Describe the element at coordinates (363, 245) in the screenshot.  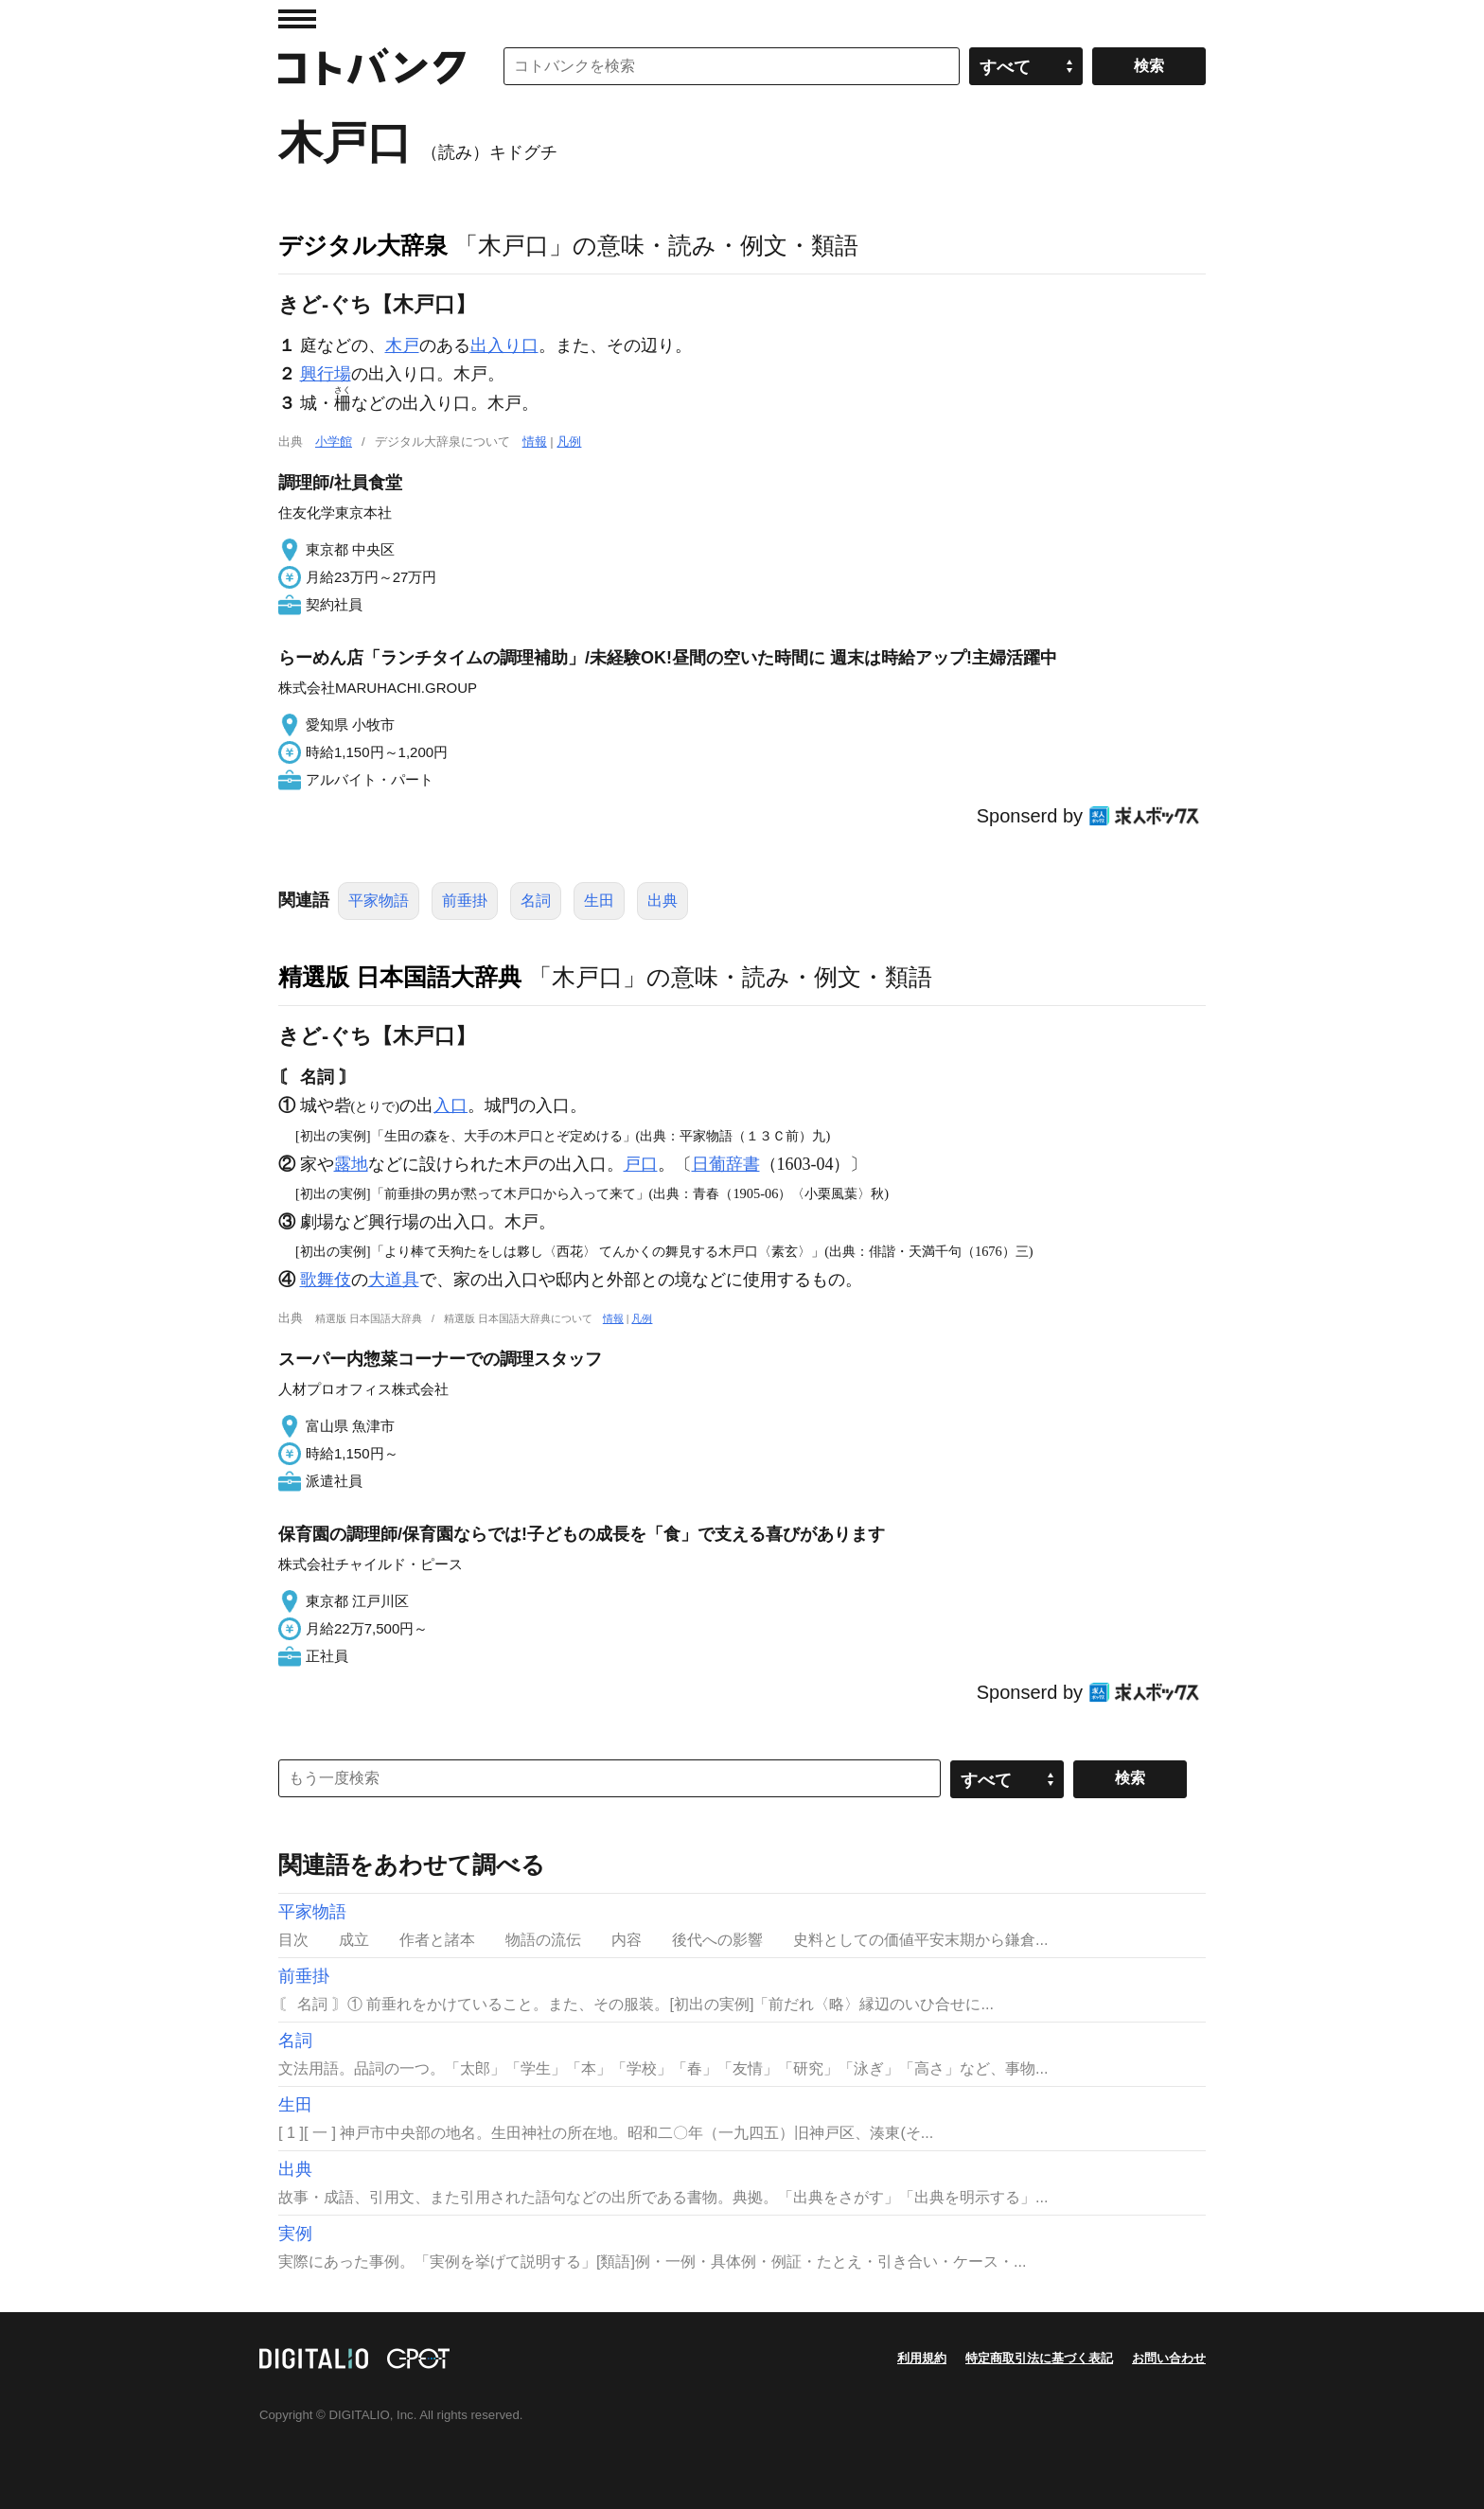
I see `デジタル大辞泉` at that location.